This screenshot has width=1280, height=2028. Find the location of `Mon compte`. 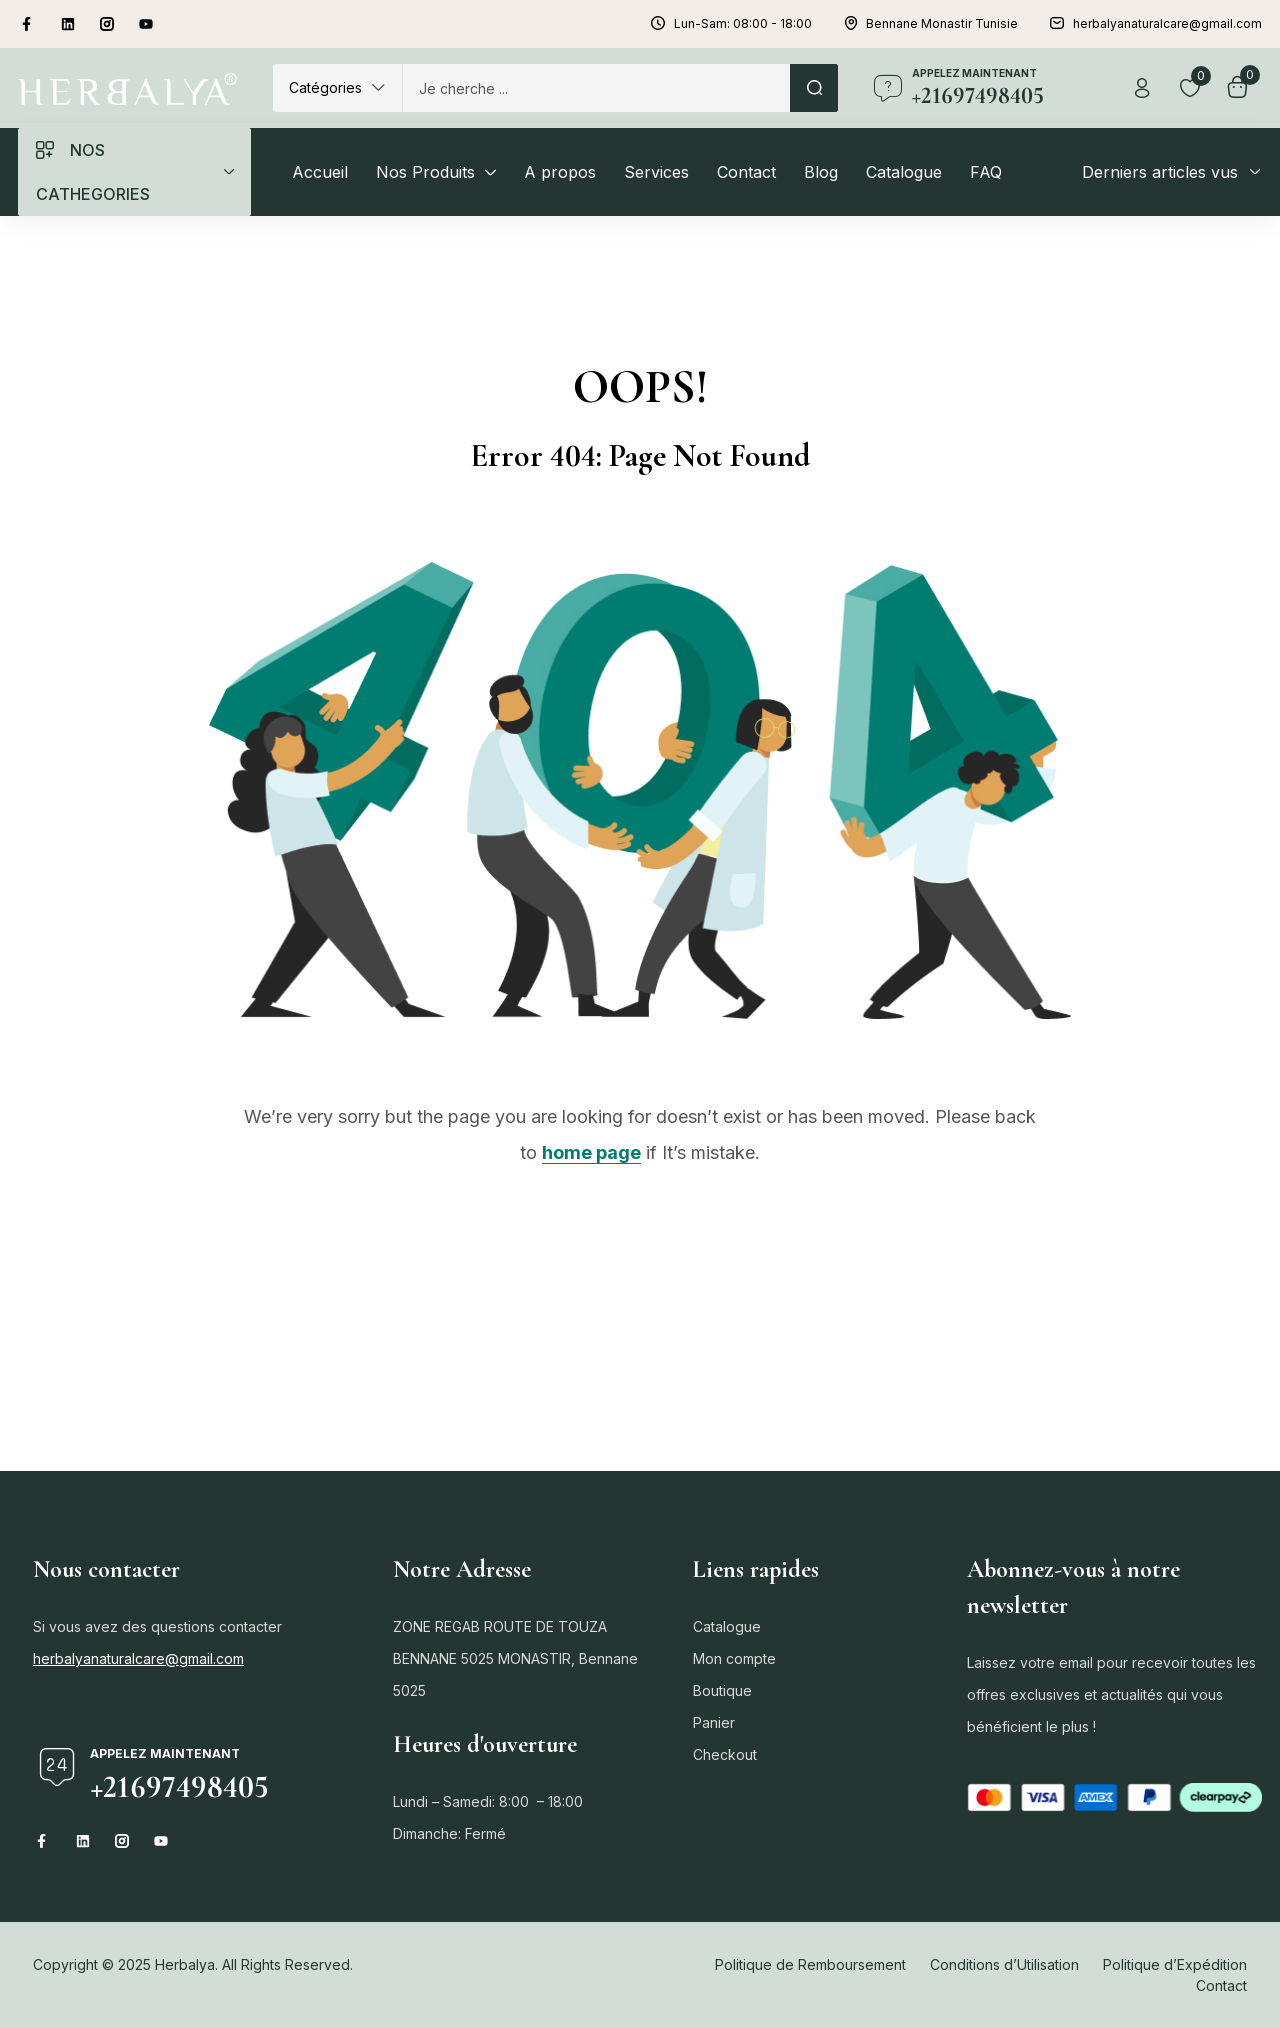

Mon compte is located at coordinates (734, 1658).